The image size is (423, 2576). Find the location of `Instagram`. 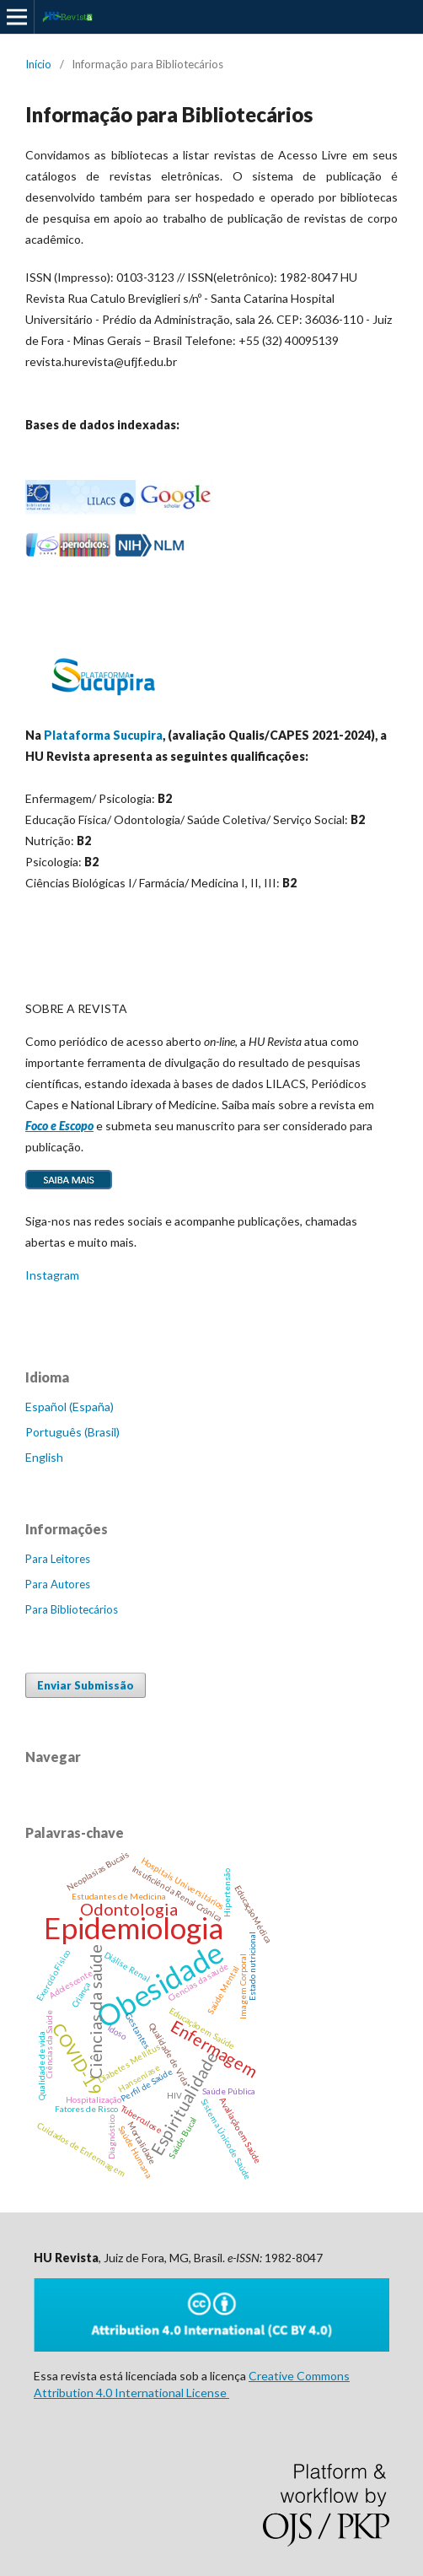

Instagram is located at coordinates (52, 1275).